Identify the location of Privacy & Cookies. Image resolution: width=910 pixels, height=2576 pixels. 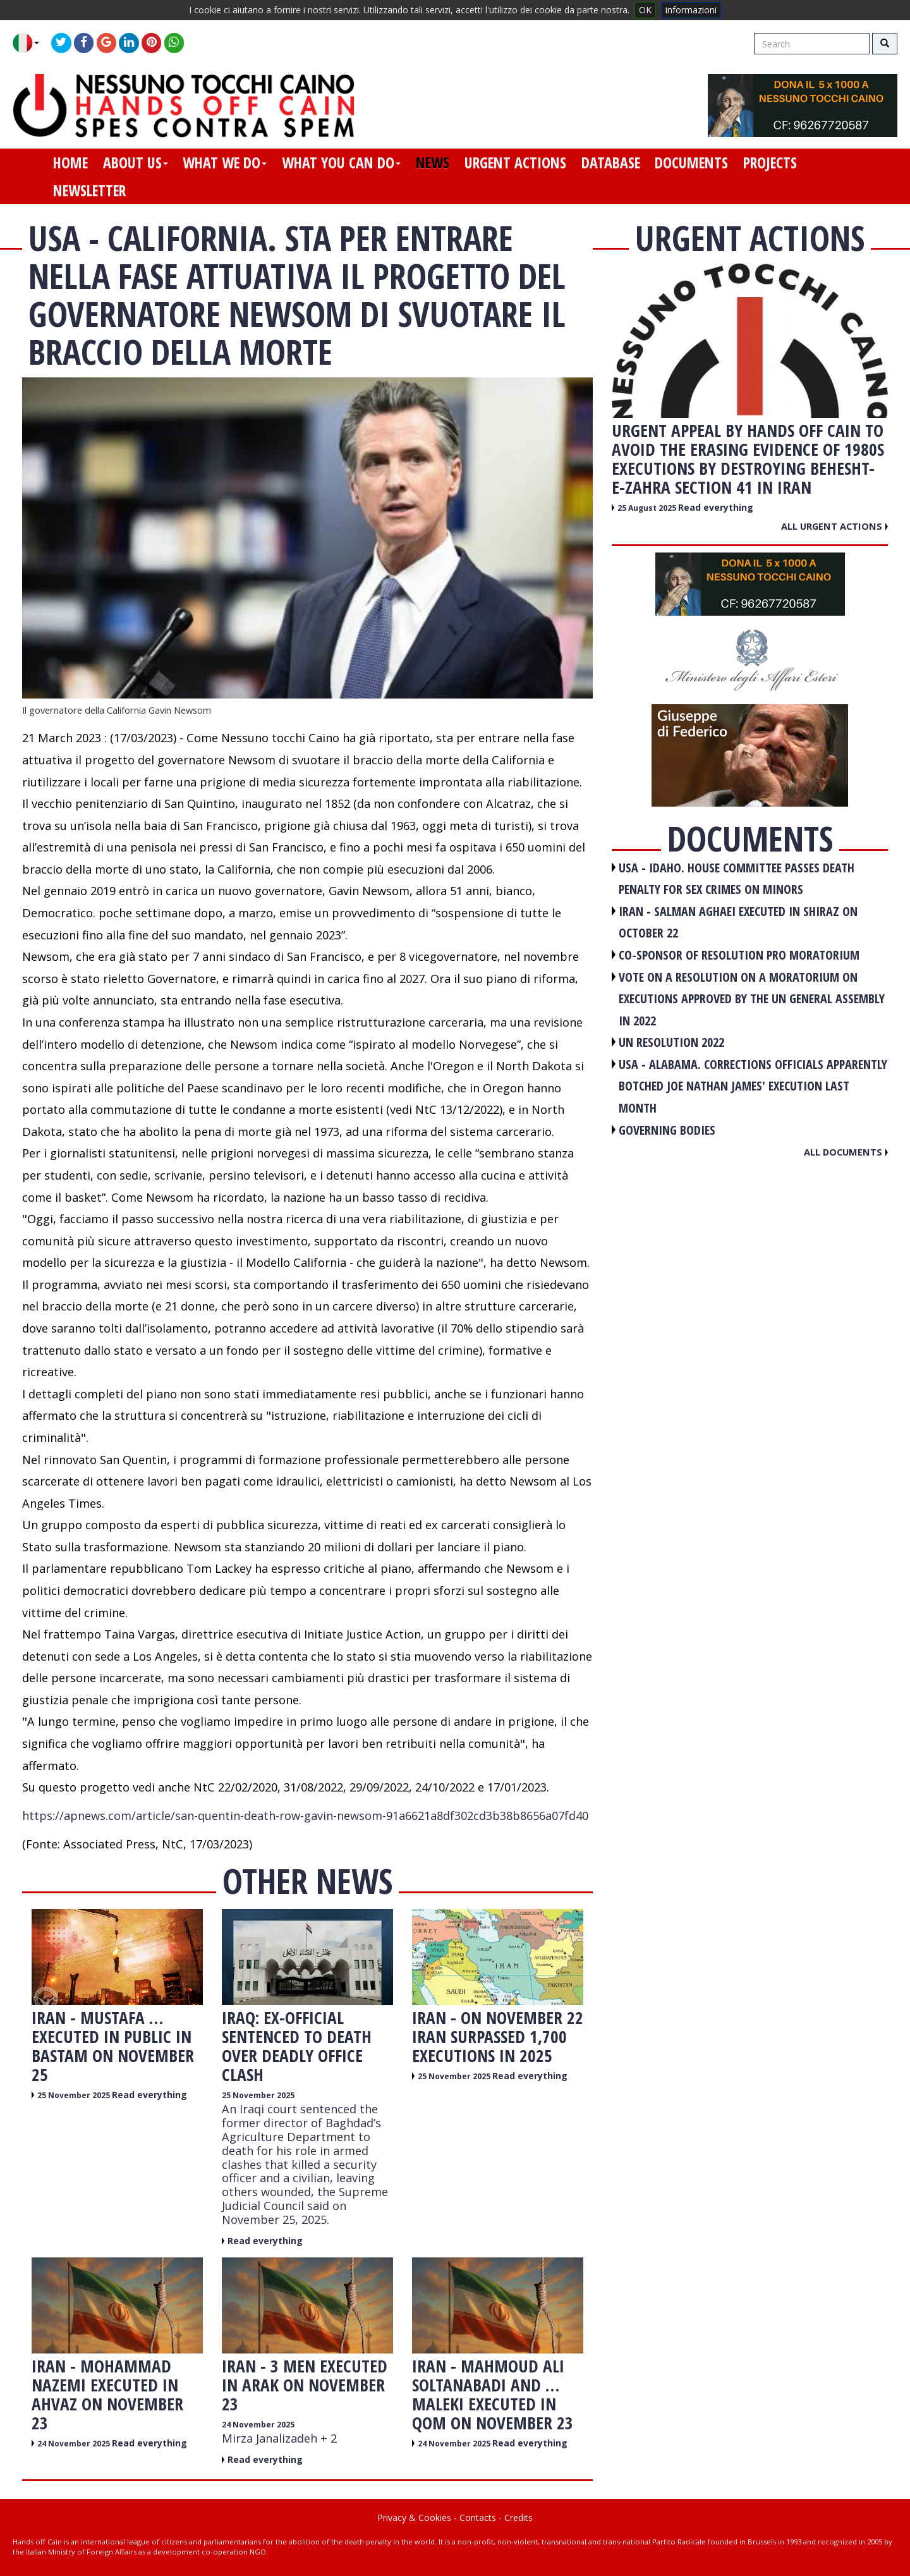
(414, 2518).